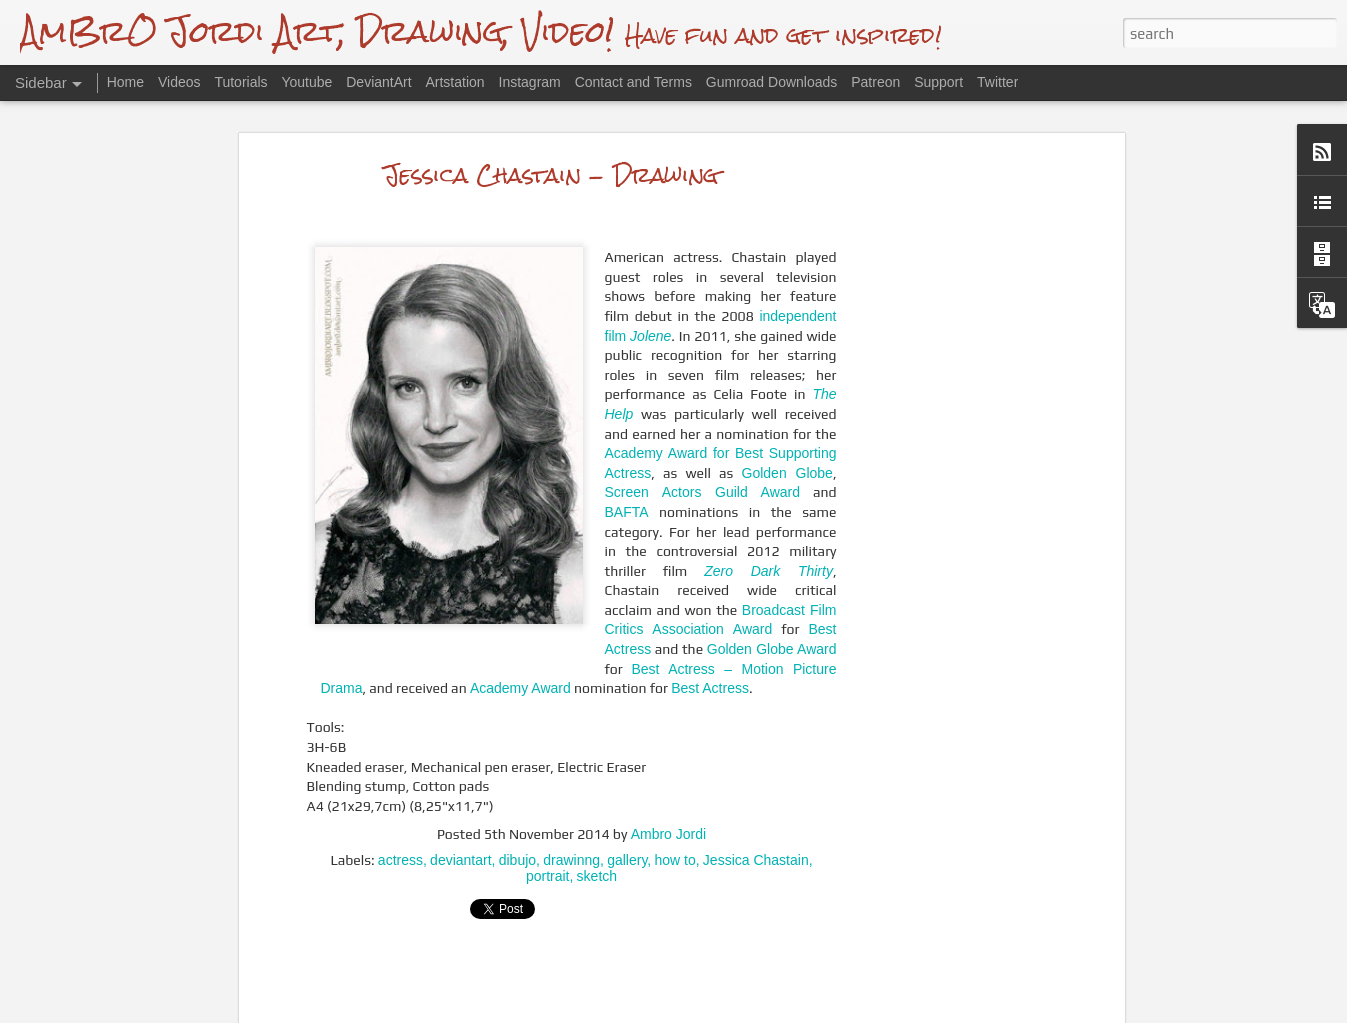 The height and width of the screenshot is (1023, 1347). Describe the element at coordinates (520, 640) in the screenshot. I see `Academy Award` at that location.